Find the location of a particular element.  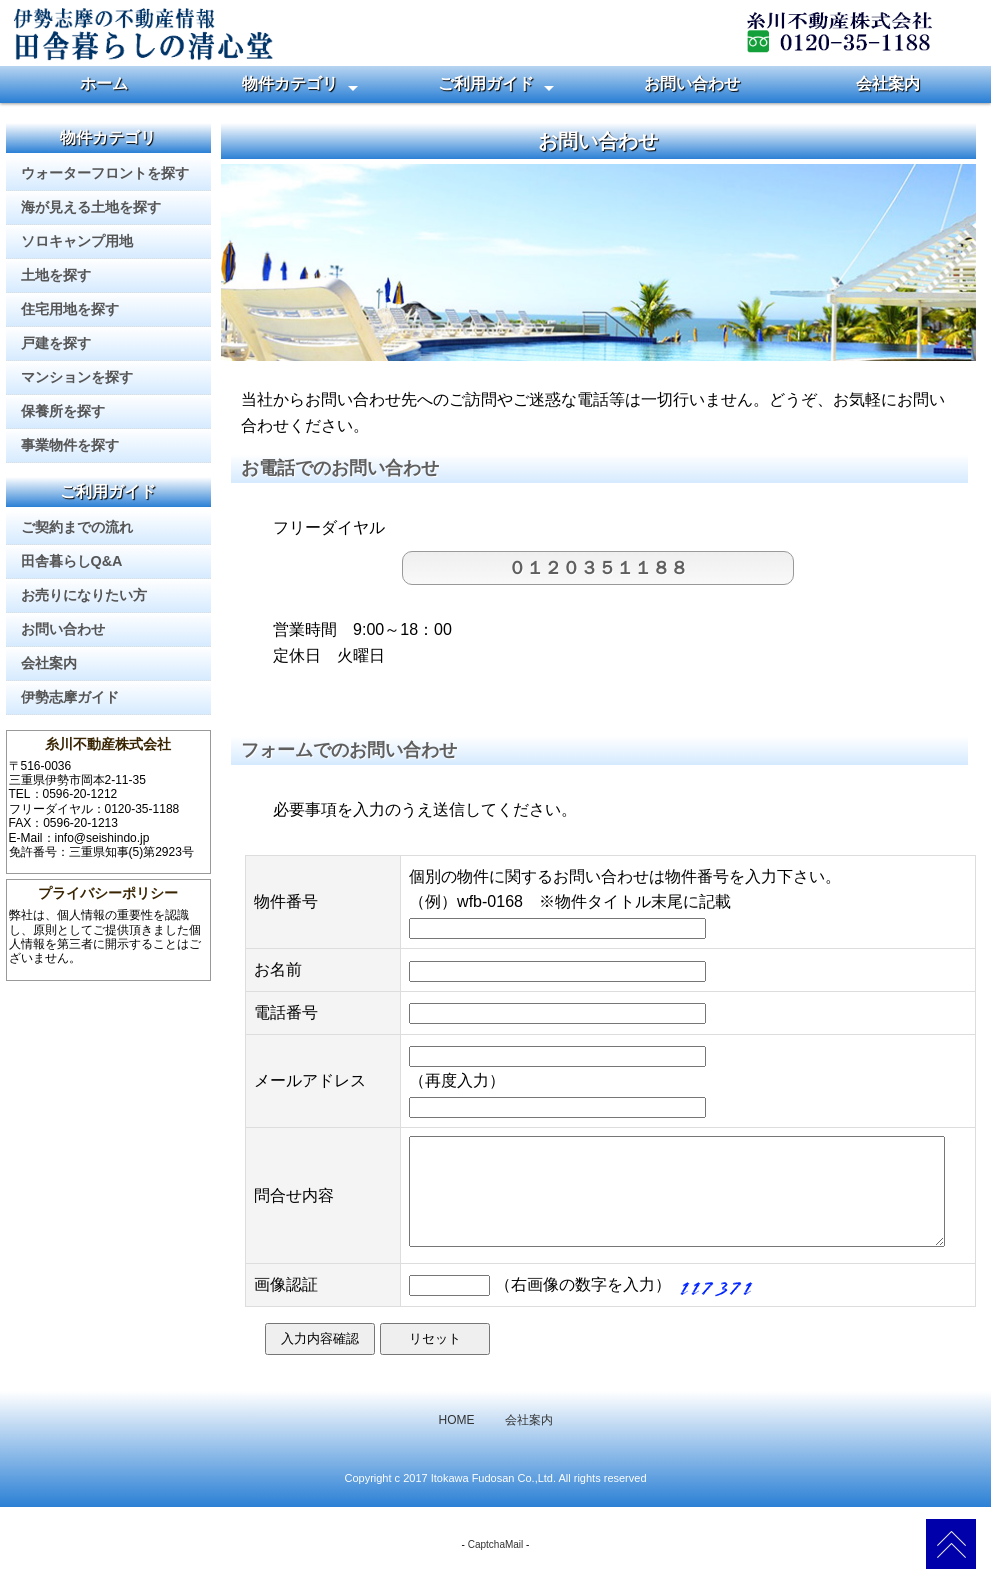

マンションを探す is located at coordinates (77, 377).